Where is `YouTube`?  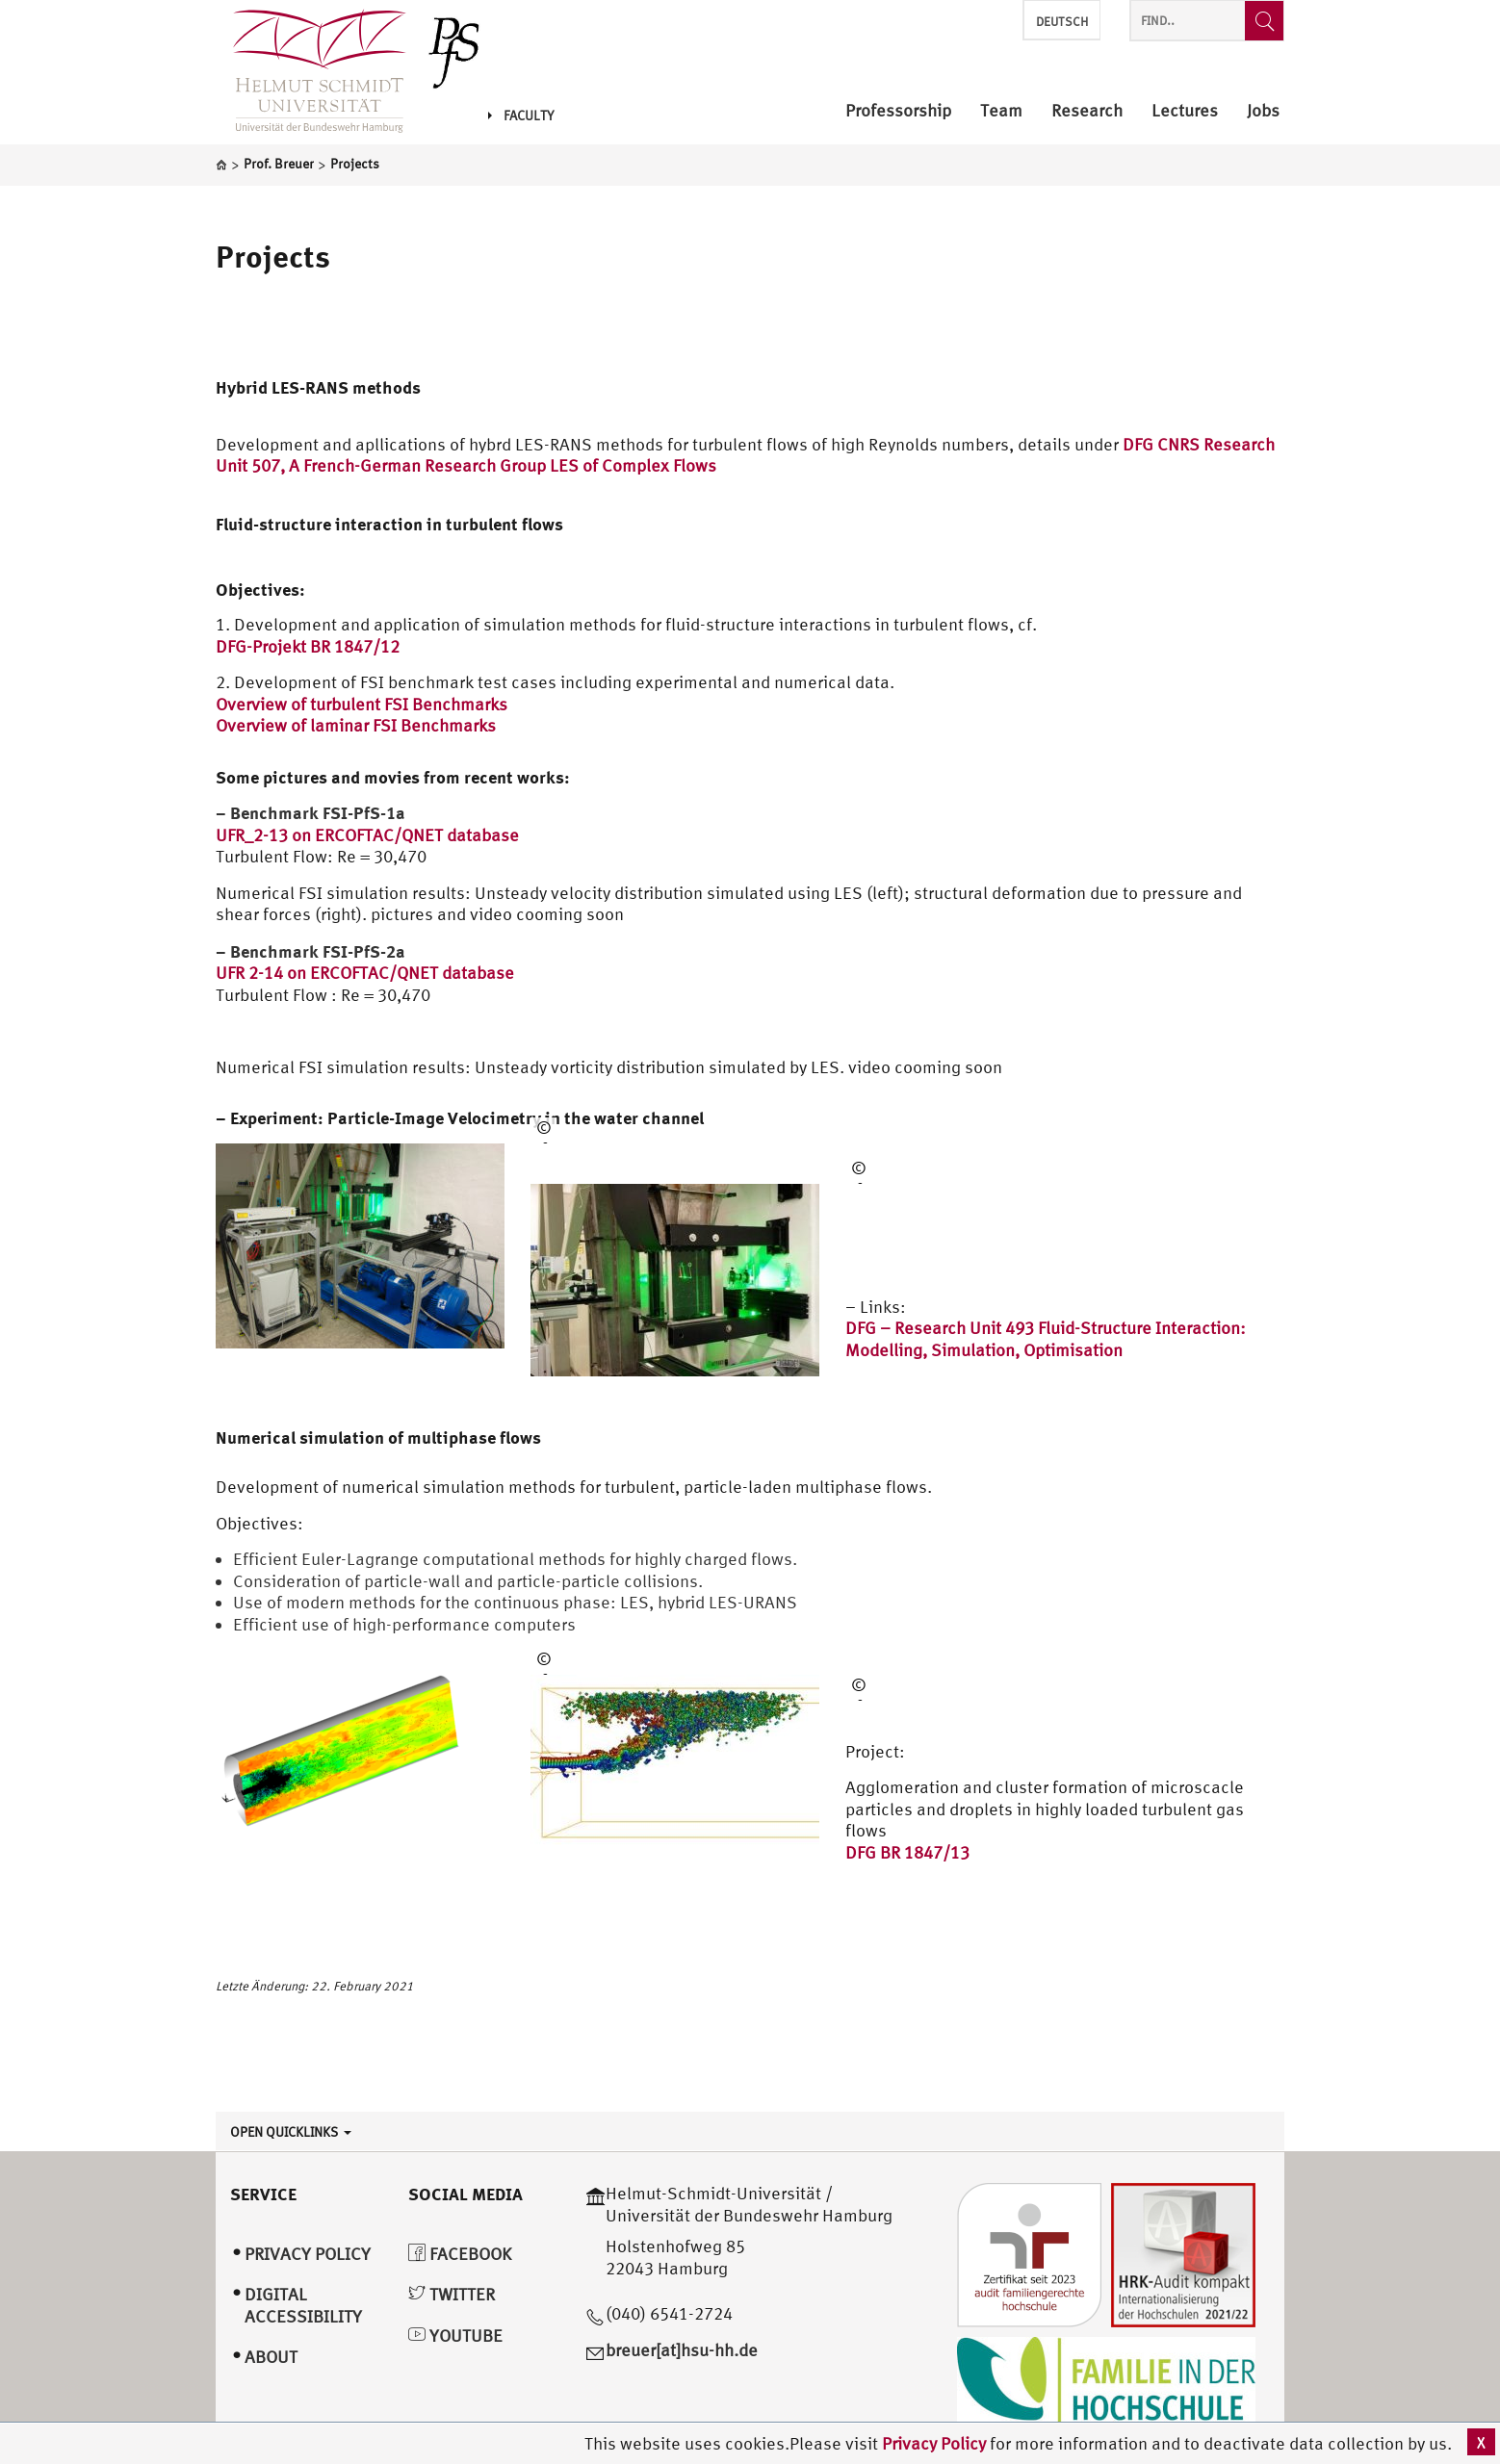 YouTube is located at coordinates (455, 2335).